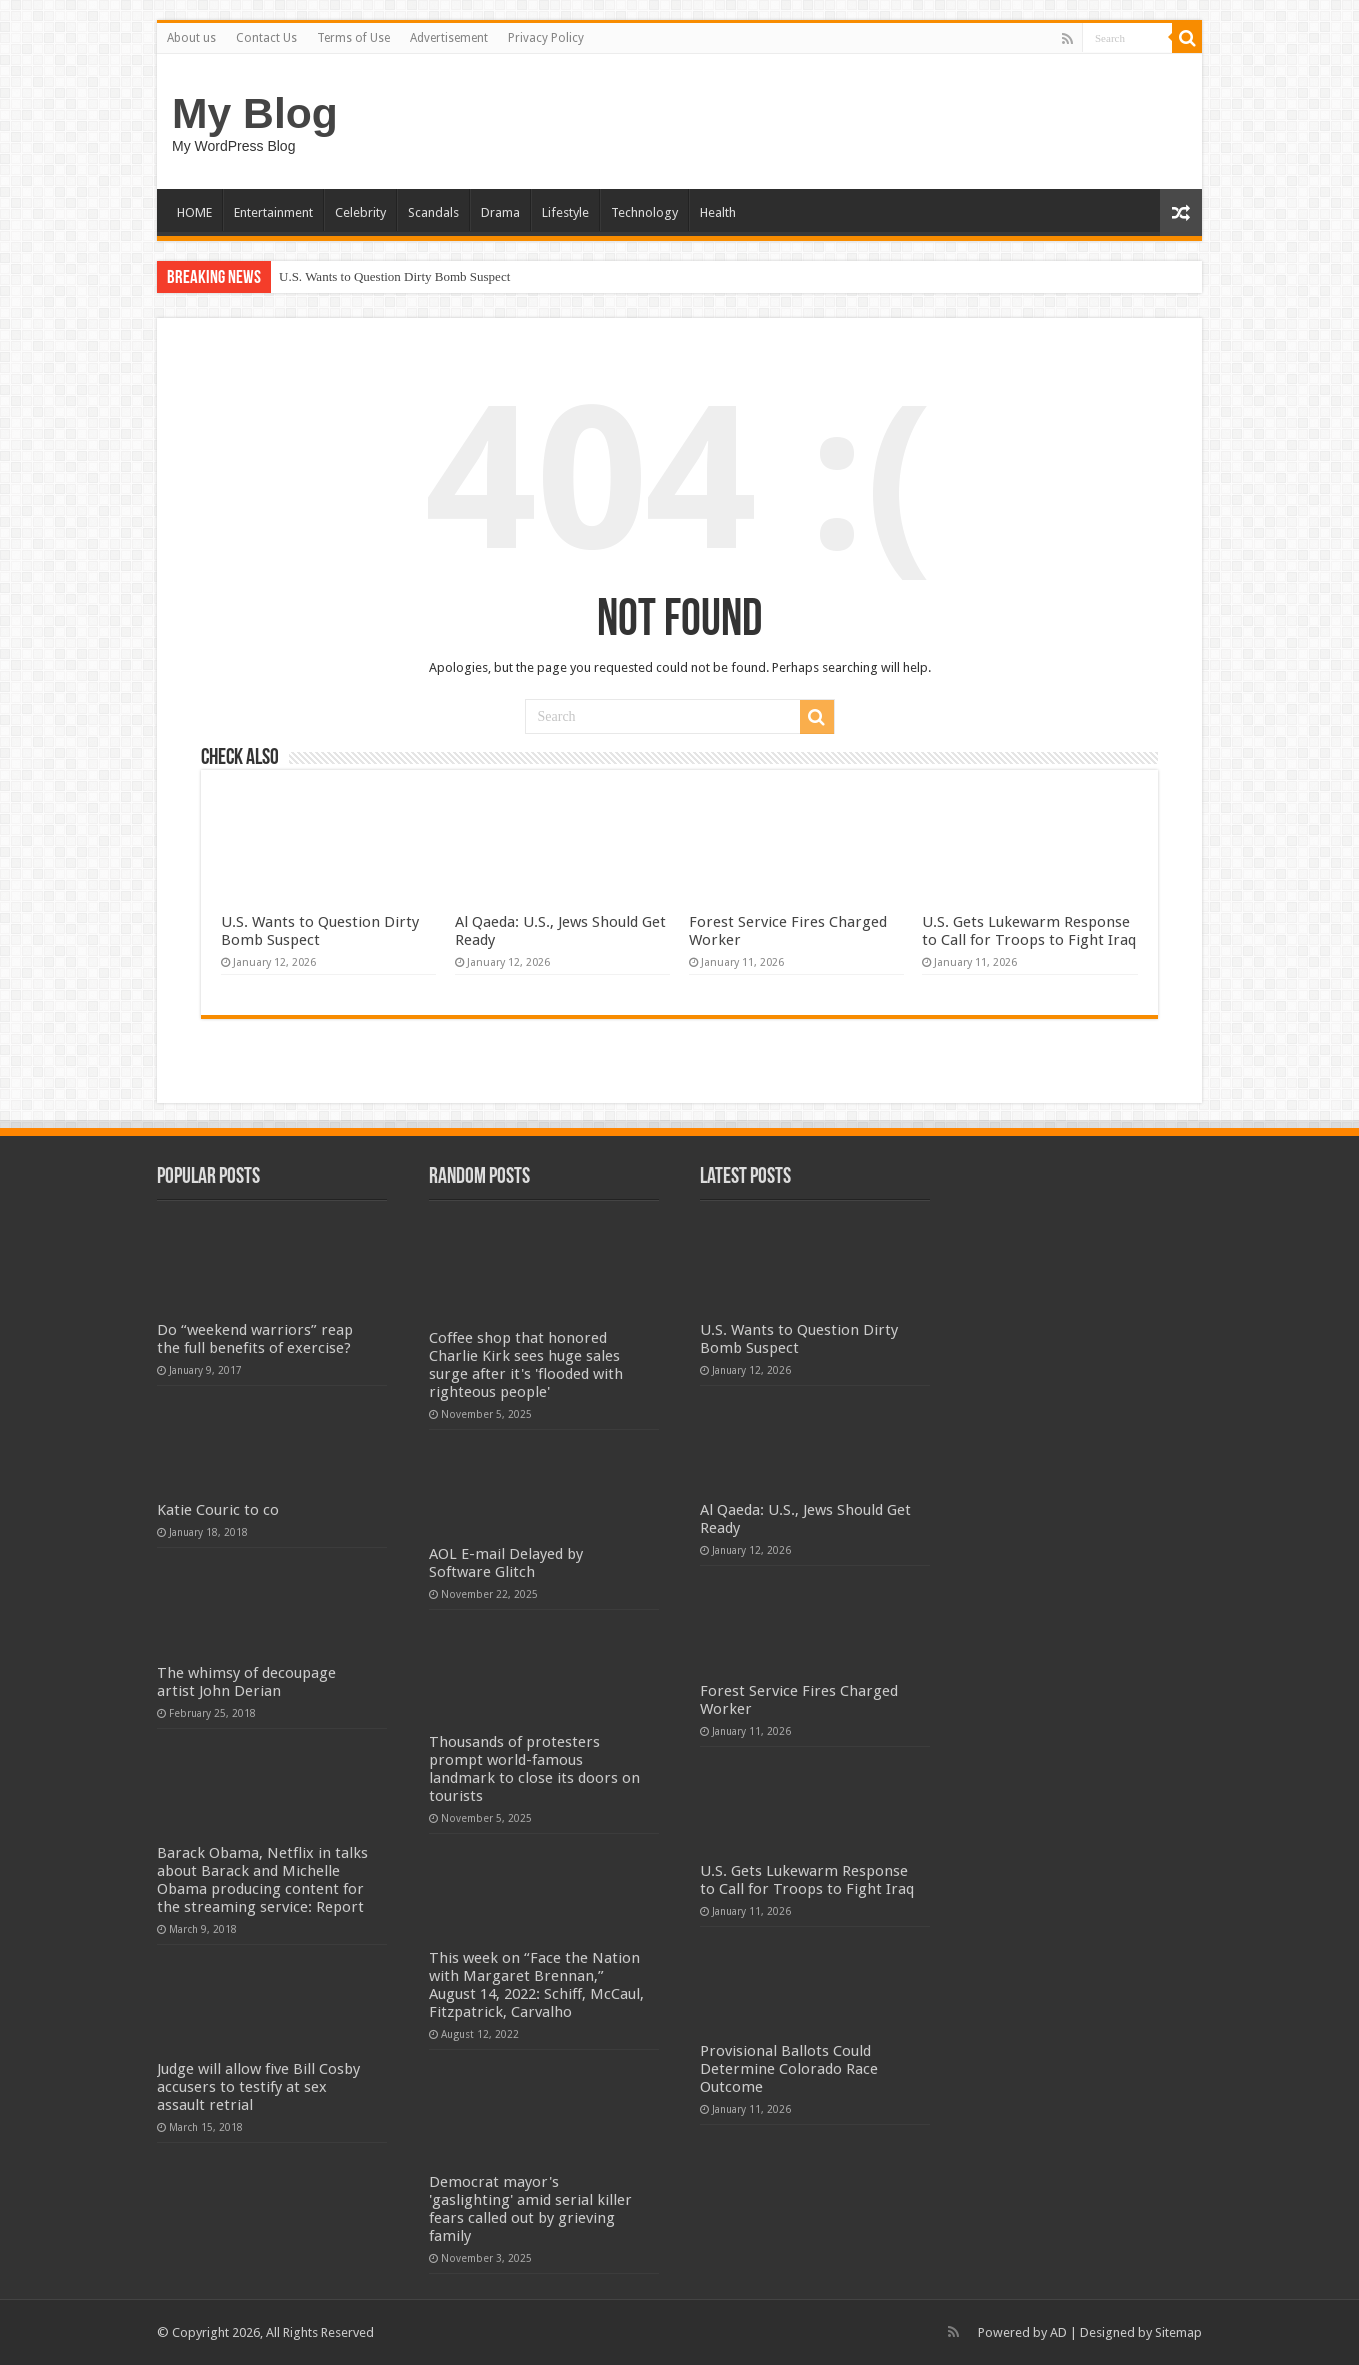  I want to click on Lifestyle, so click(565, 212).